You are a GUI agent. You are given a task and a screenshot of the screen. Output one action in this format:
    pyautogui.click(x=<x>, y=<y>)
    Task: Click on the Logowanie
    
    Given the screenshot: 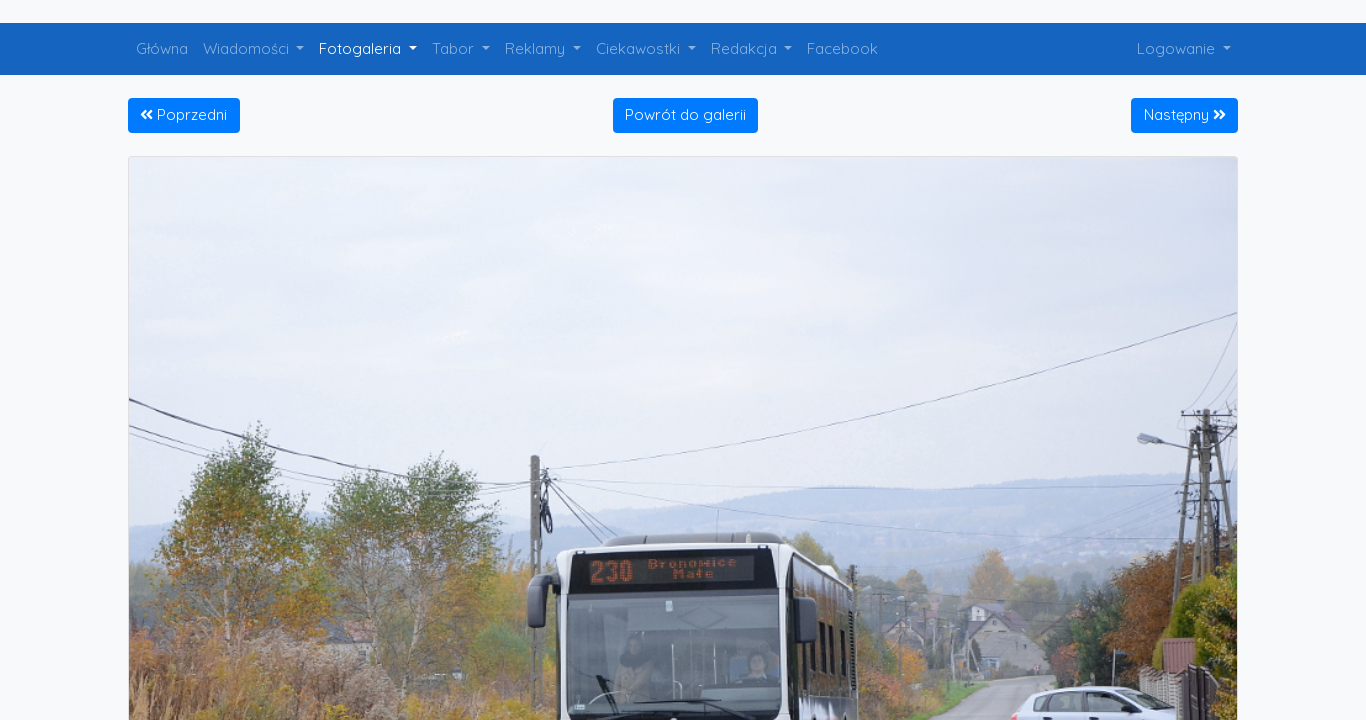 What is the action you would take?
    pyautogui.click(x=1178, y=48)
    